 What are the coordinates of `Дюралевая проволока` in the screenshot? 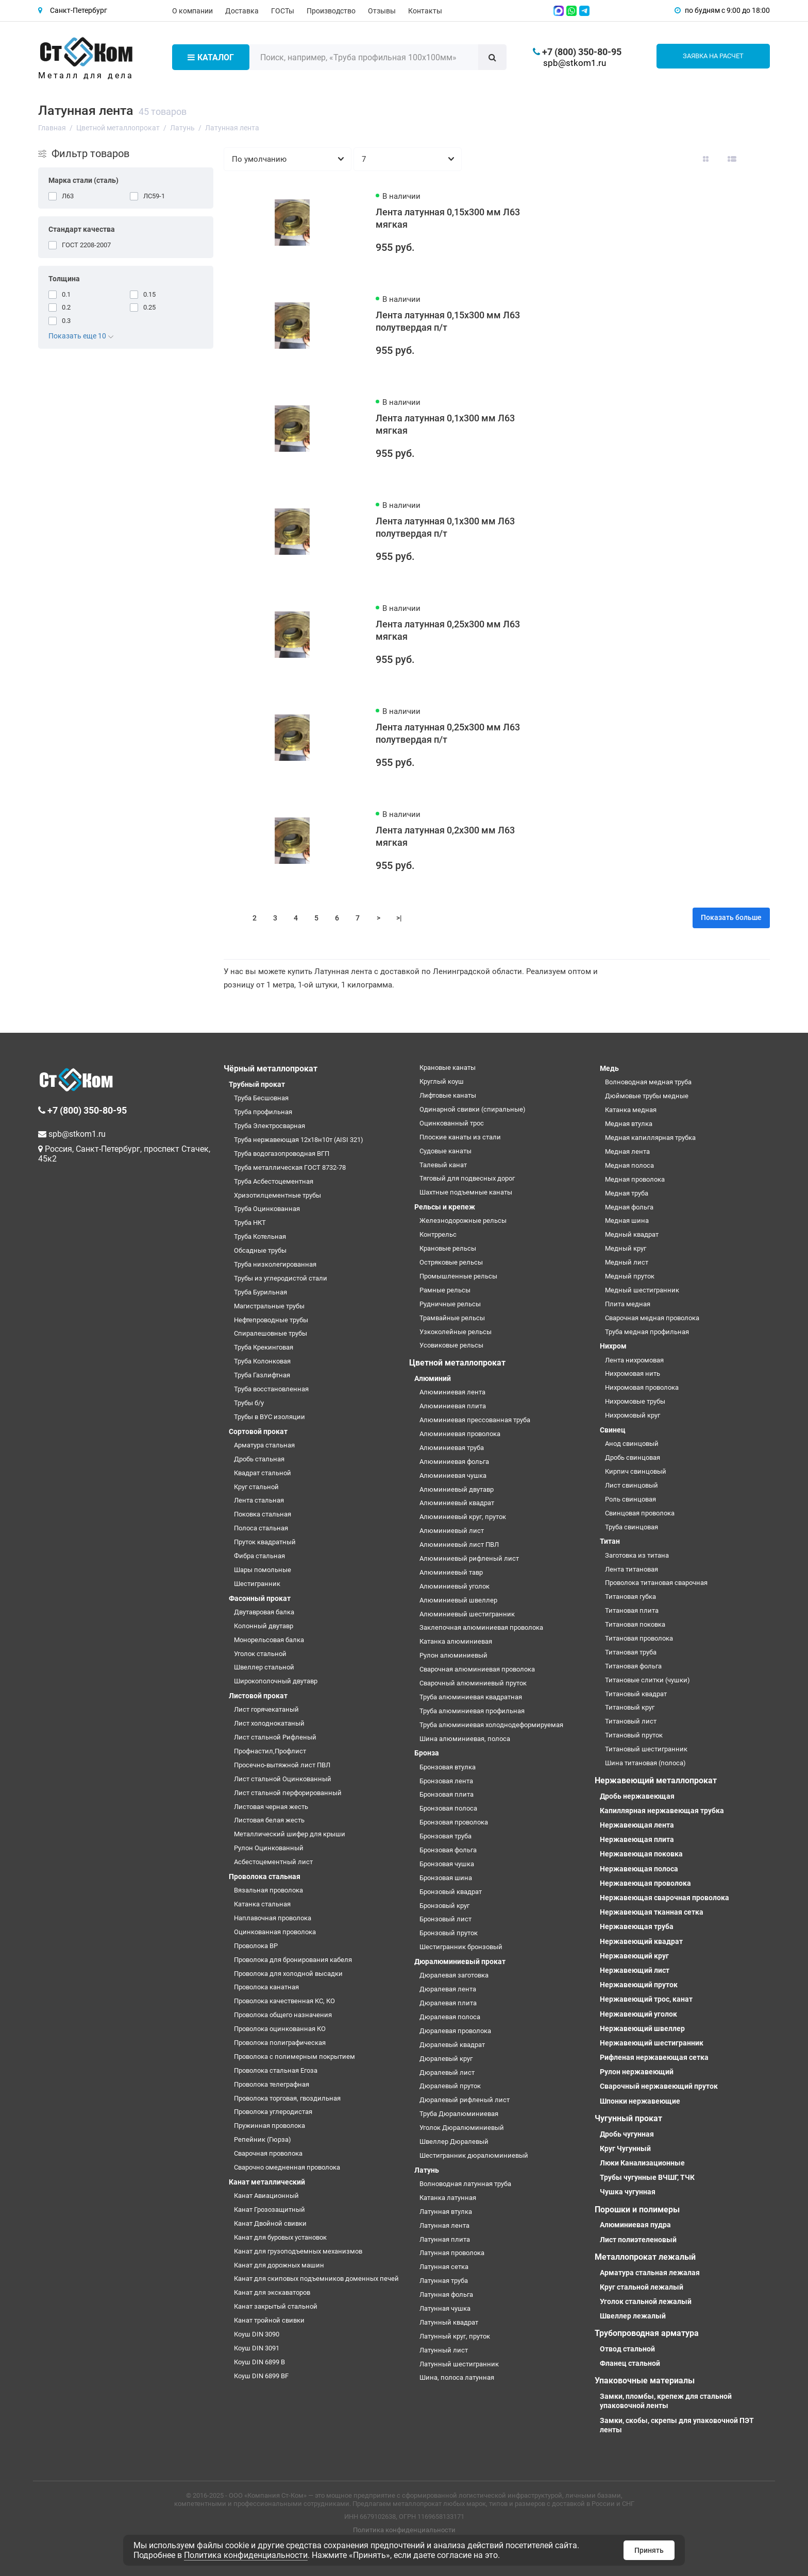 It's located at (455, 2031).